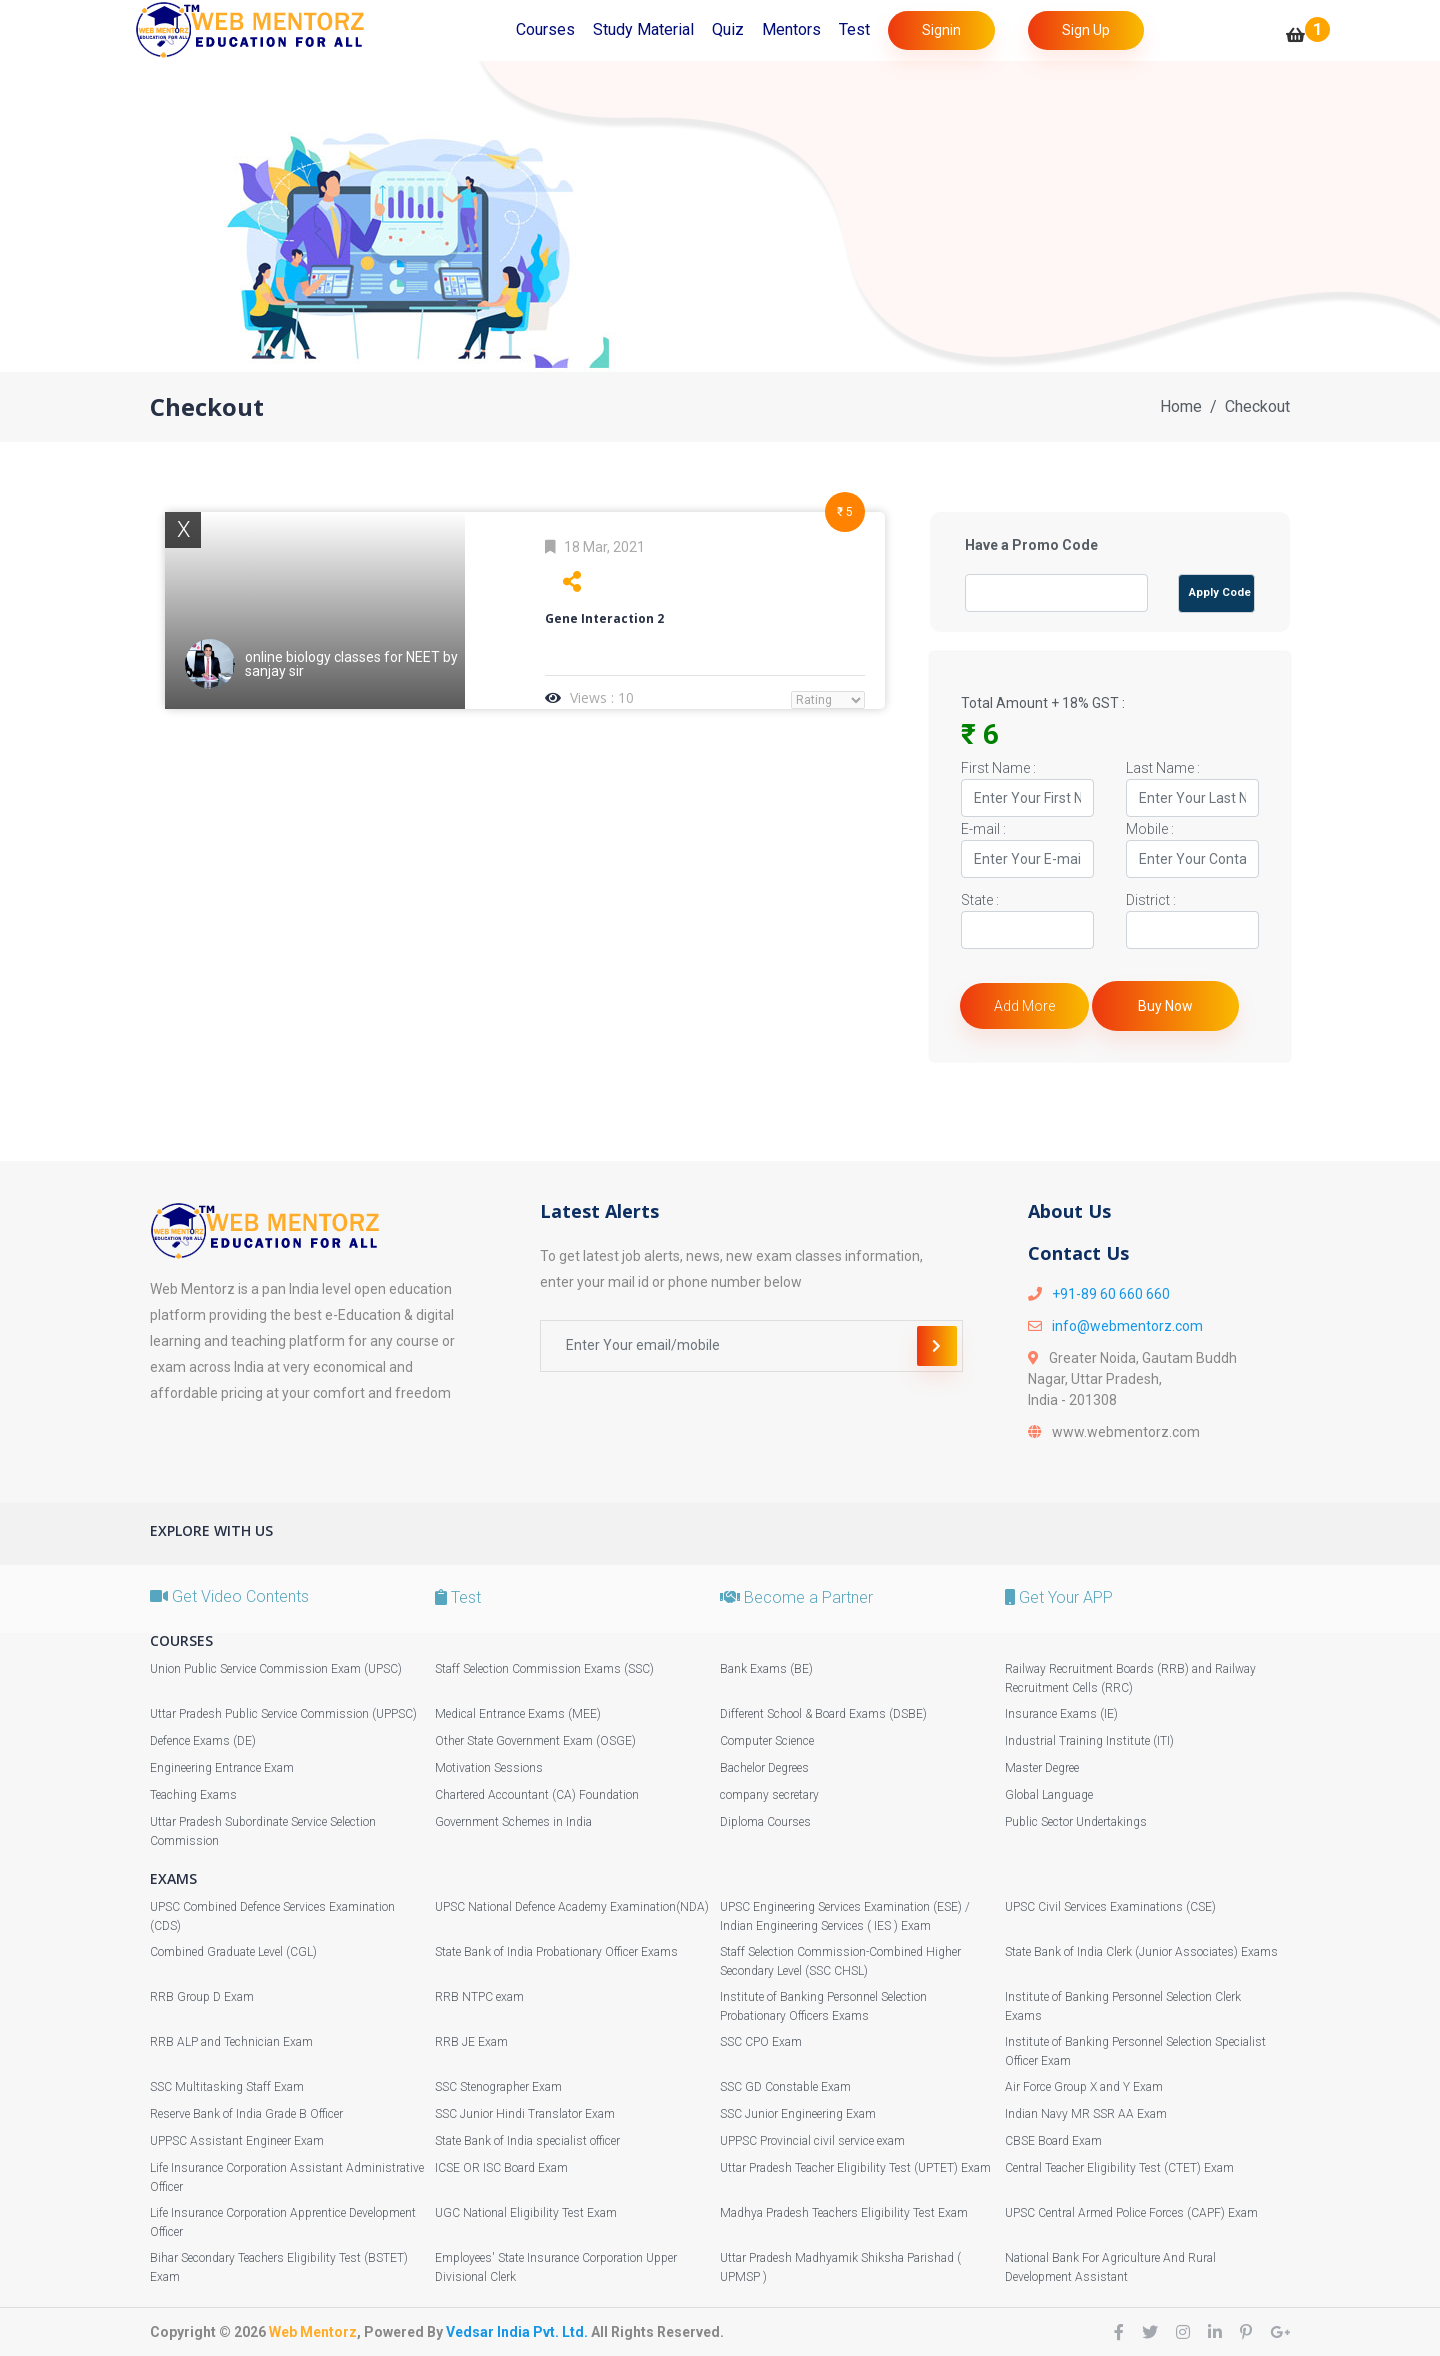 Image resolution: width=1440 pixels, height=2356 pixels. I want to click on ICSE OR ISC Board Exam, so click(501, 2168).